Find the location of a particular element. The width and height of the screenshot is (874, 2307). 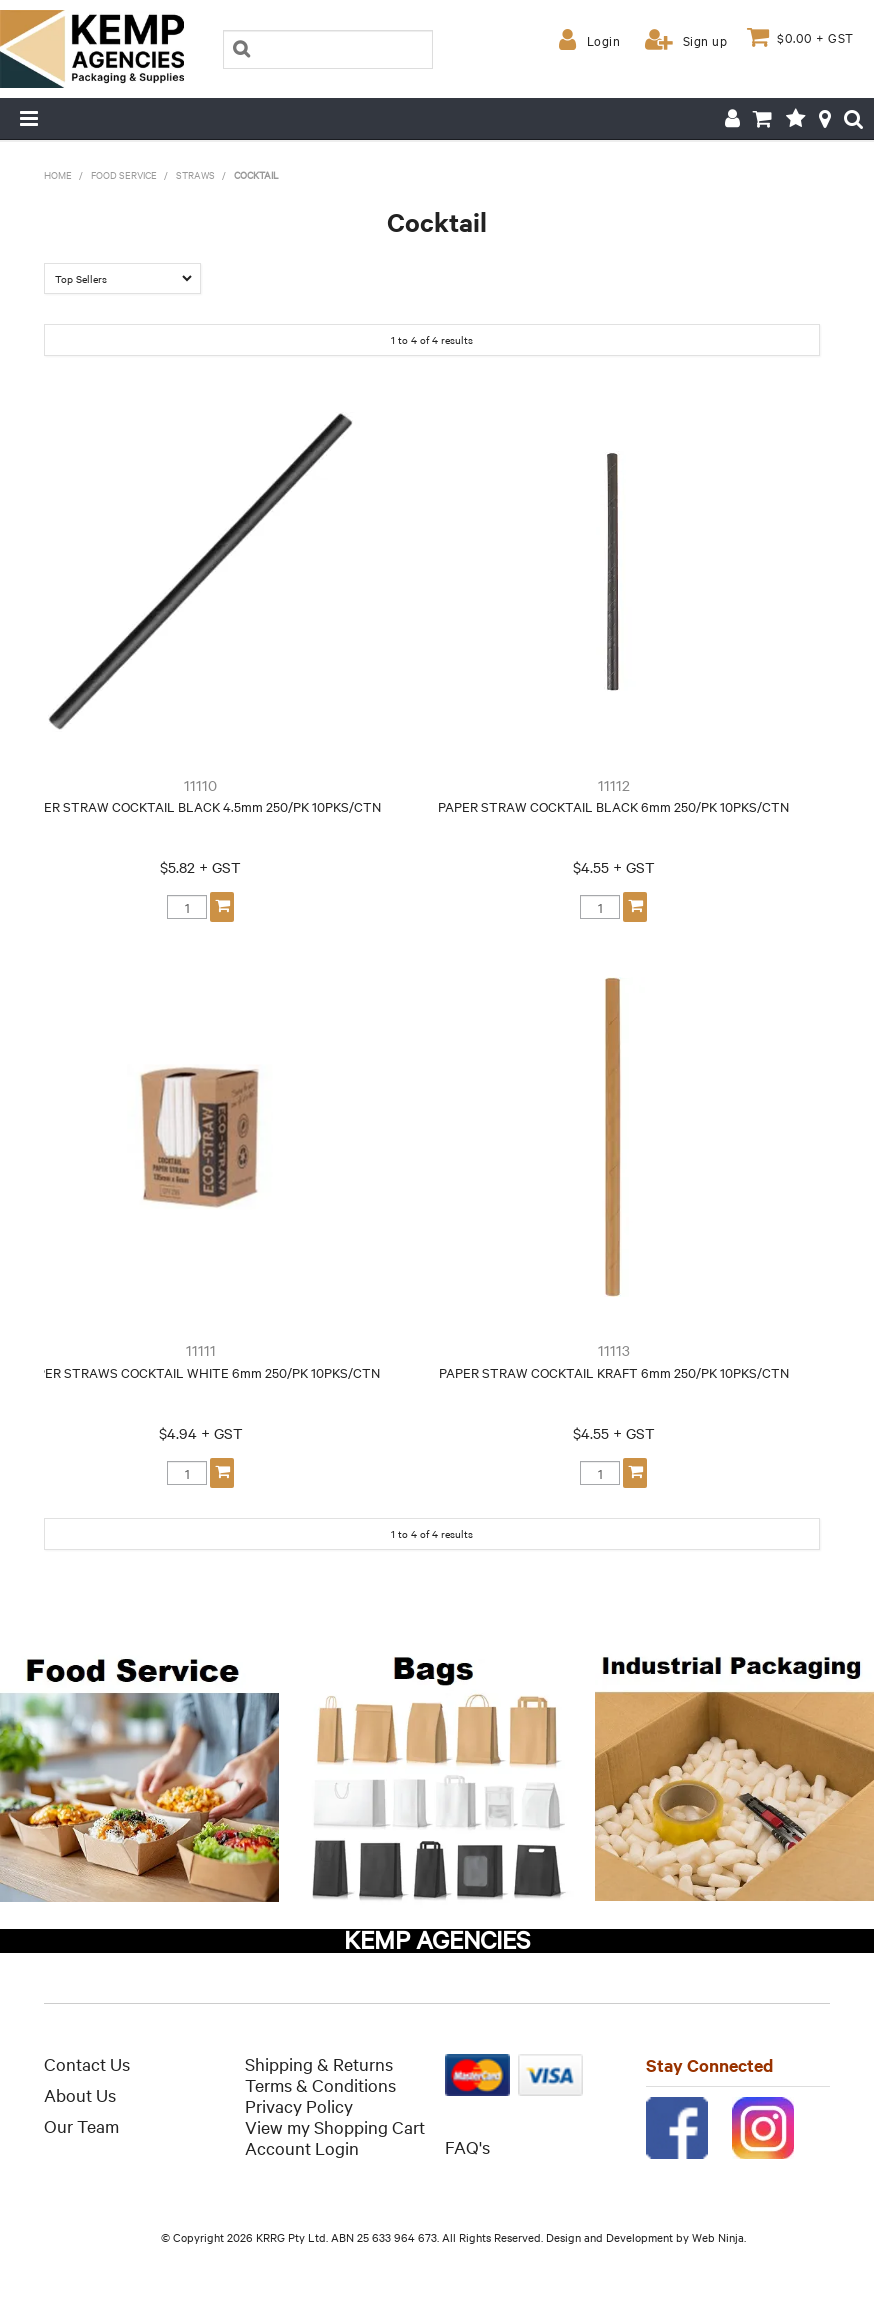

Contact Us is located at coordinates (87, 2063).